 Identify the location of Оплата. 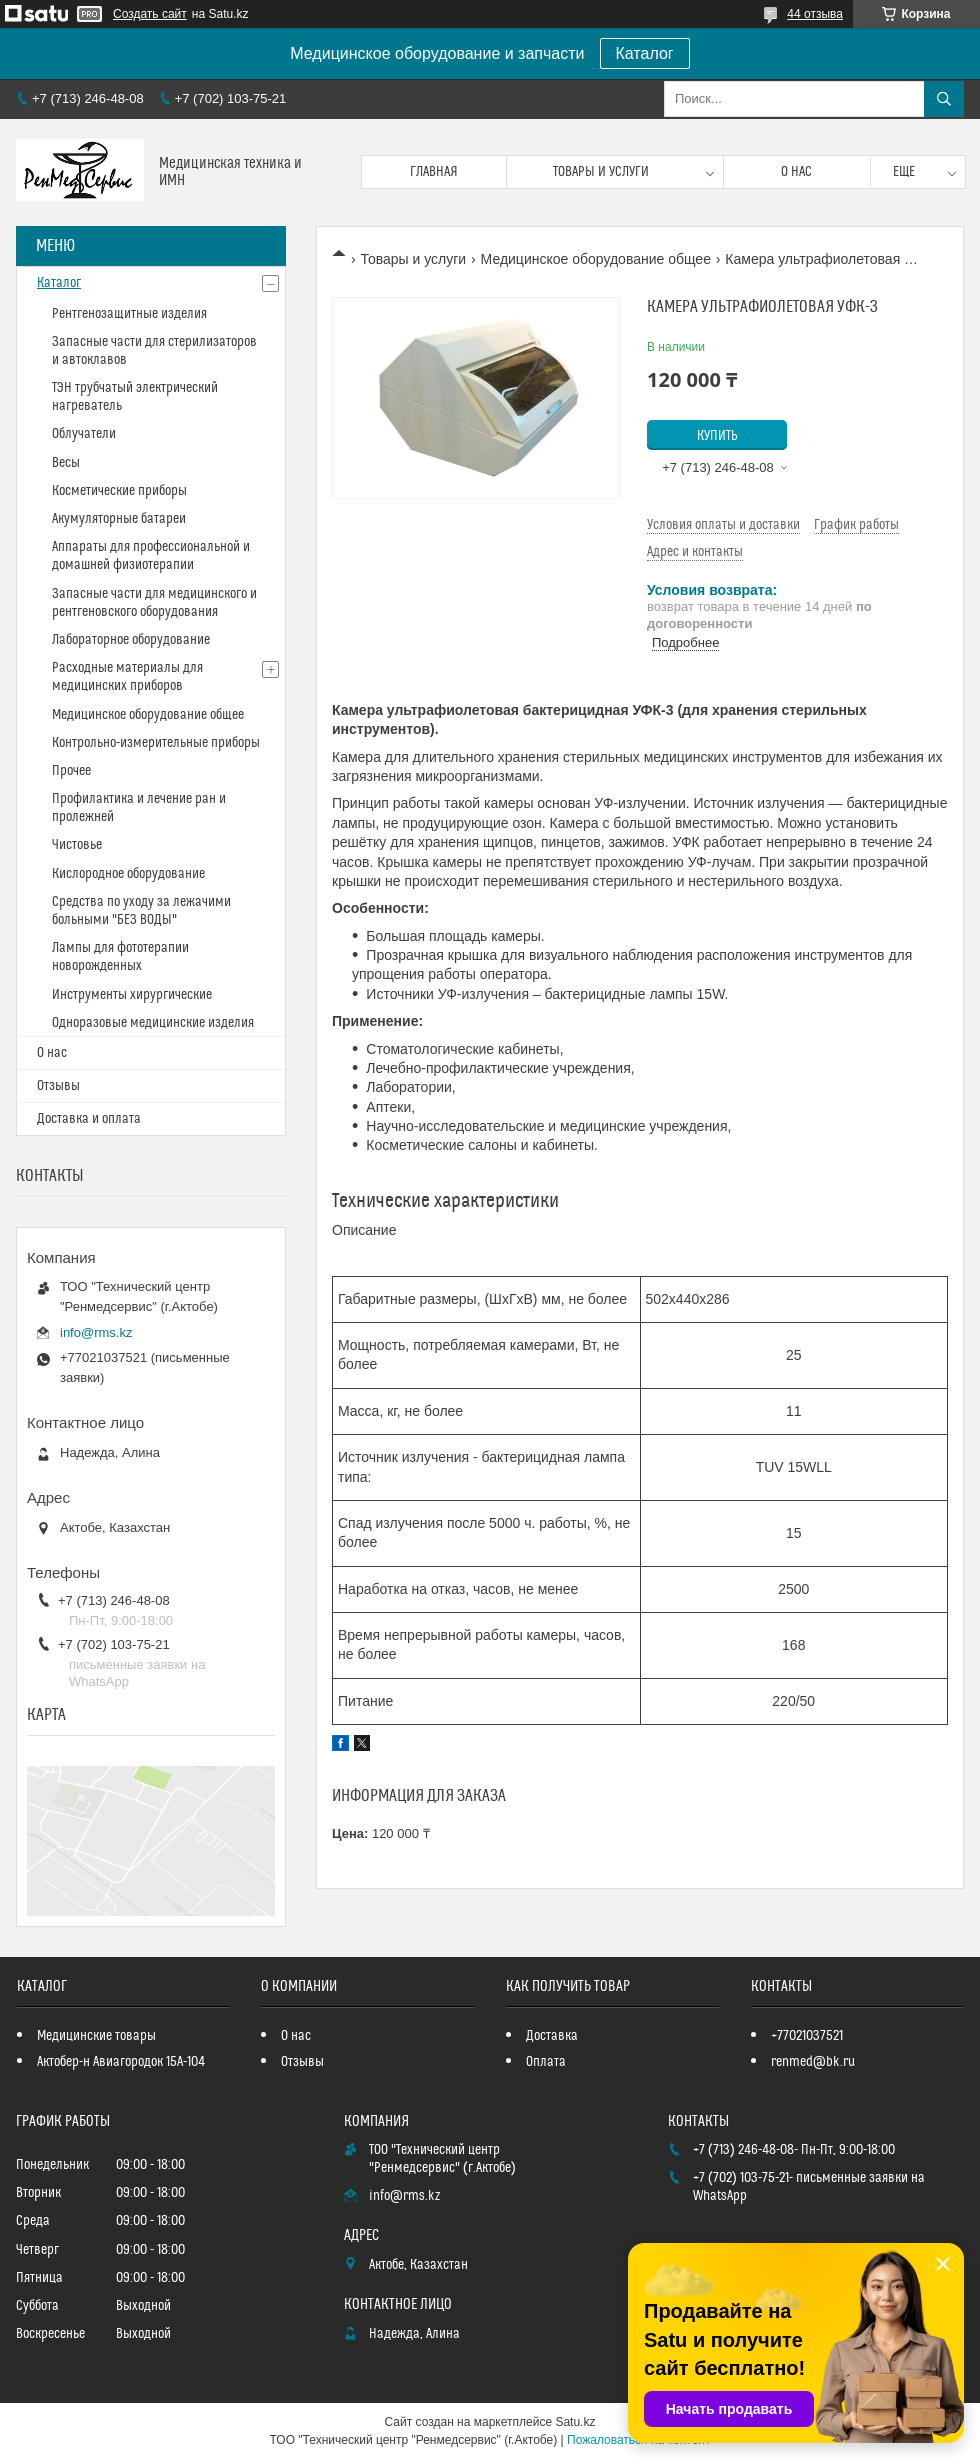
(546, 2062).